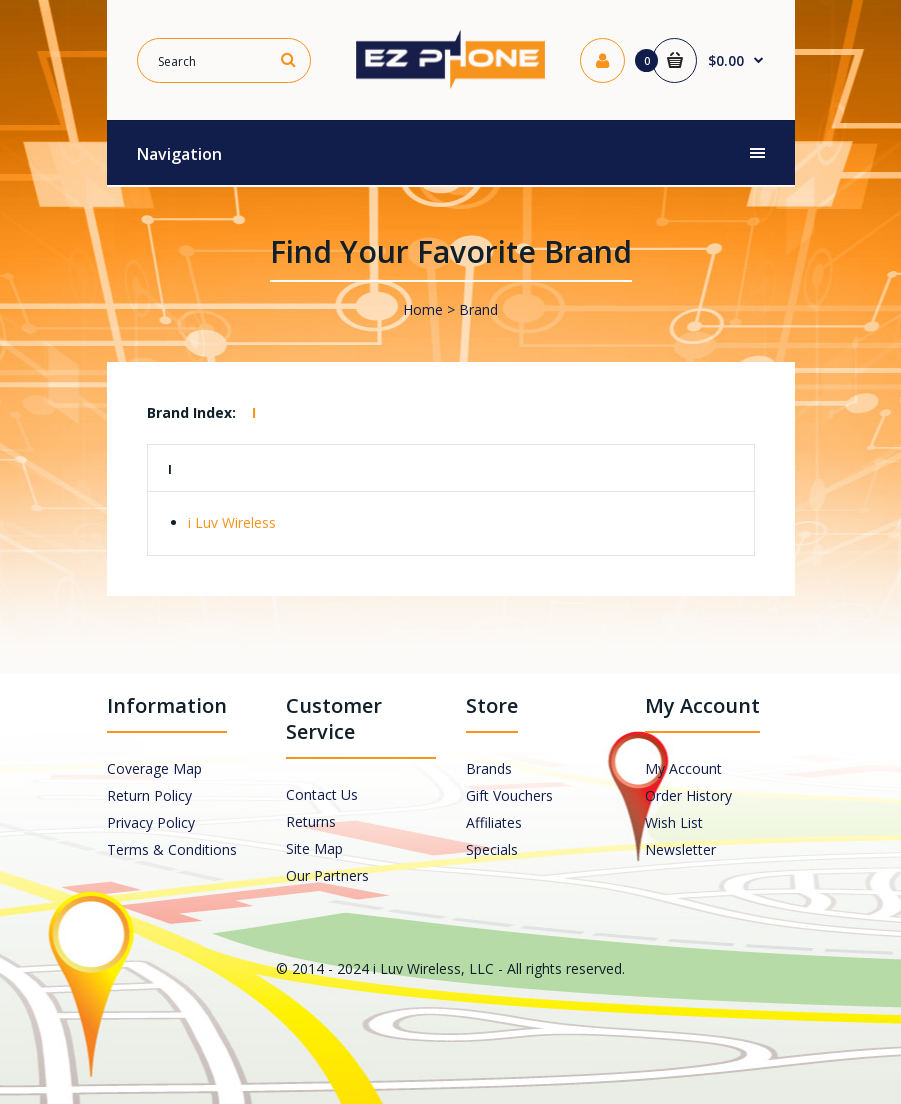 The height and width of the screenshot is (1104, 901). What do you see at coordinates (327, 875) in the screenshot?
I see `Our Partners` at bounding box center [327, 875].